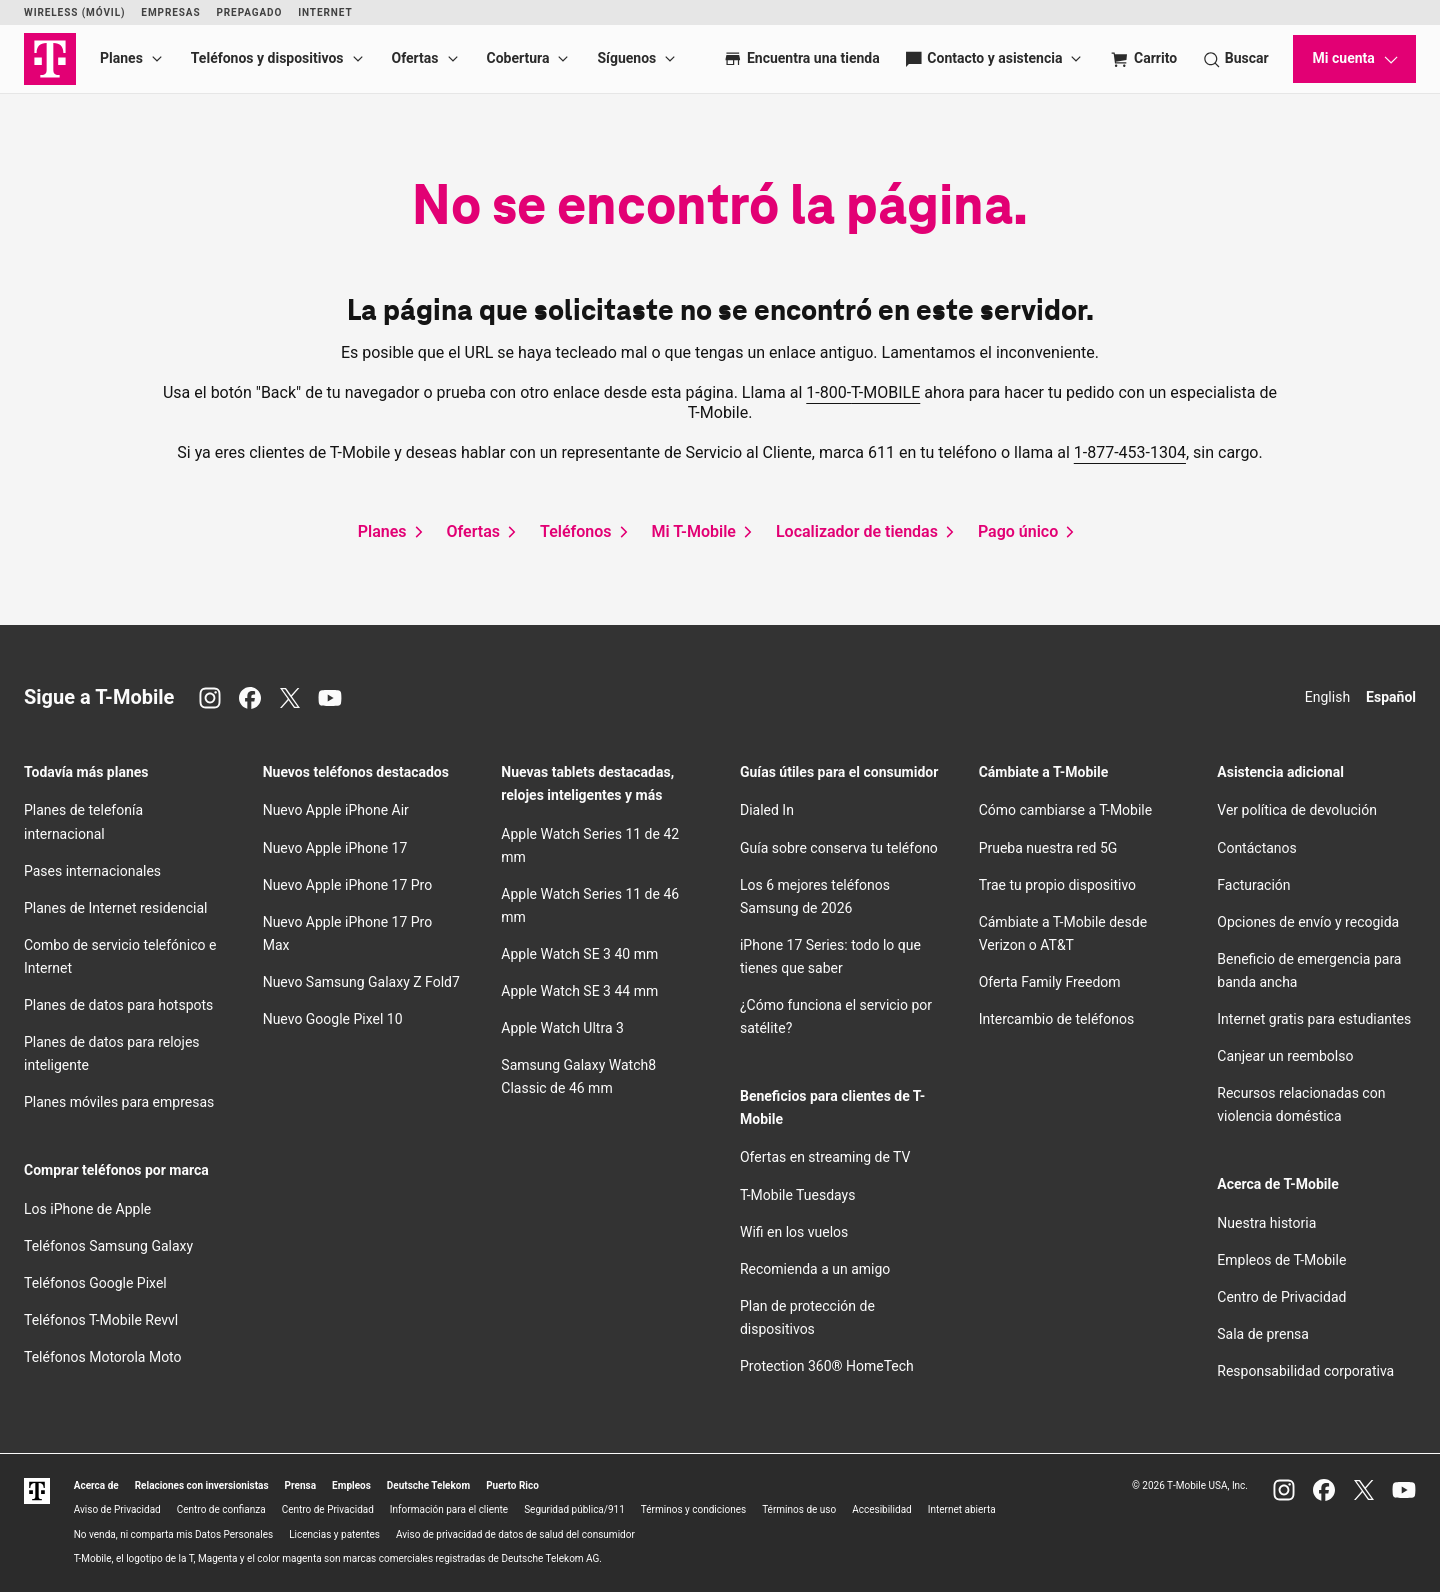  Describe the element at coordinates (1305, 1371) in the screenshot. I see `Responsabilidad corporativa` at that location.